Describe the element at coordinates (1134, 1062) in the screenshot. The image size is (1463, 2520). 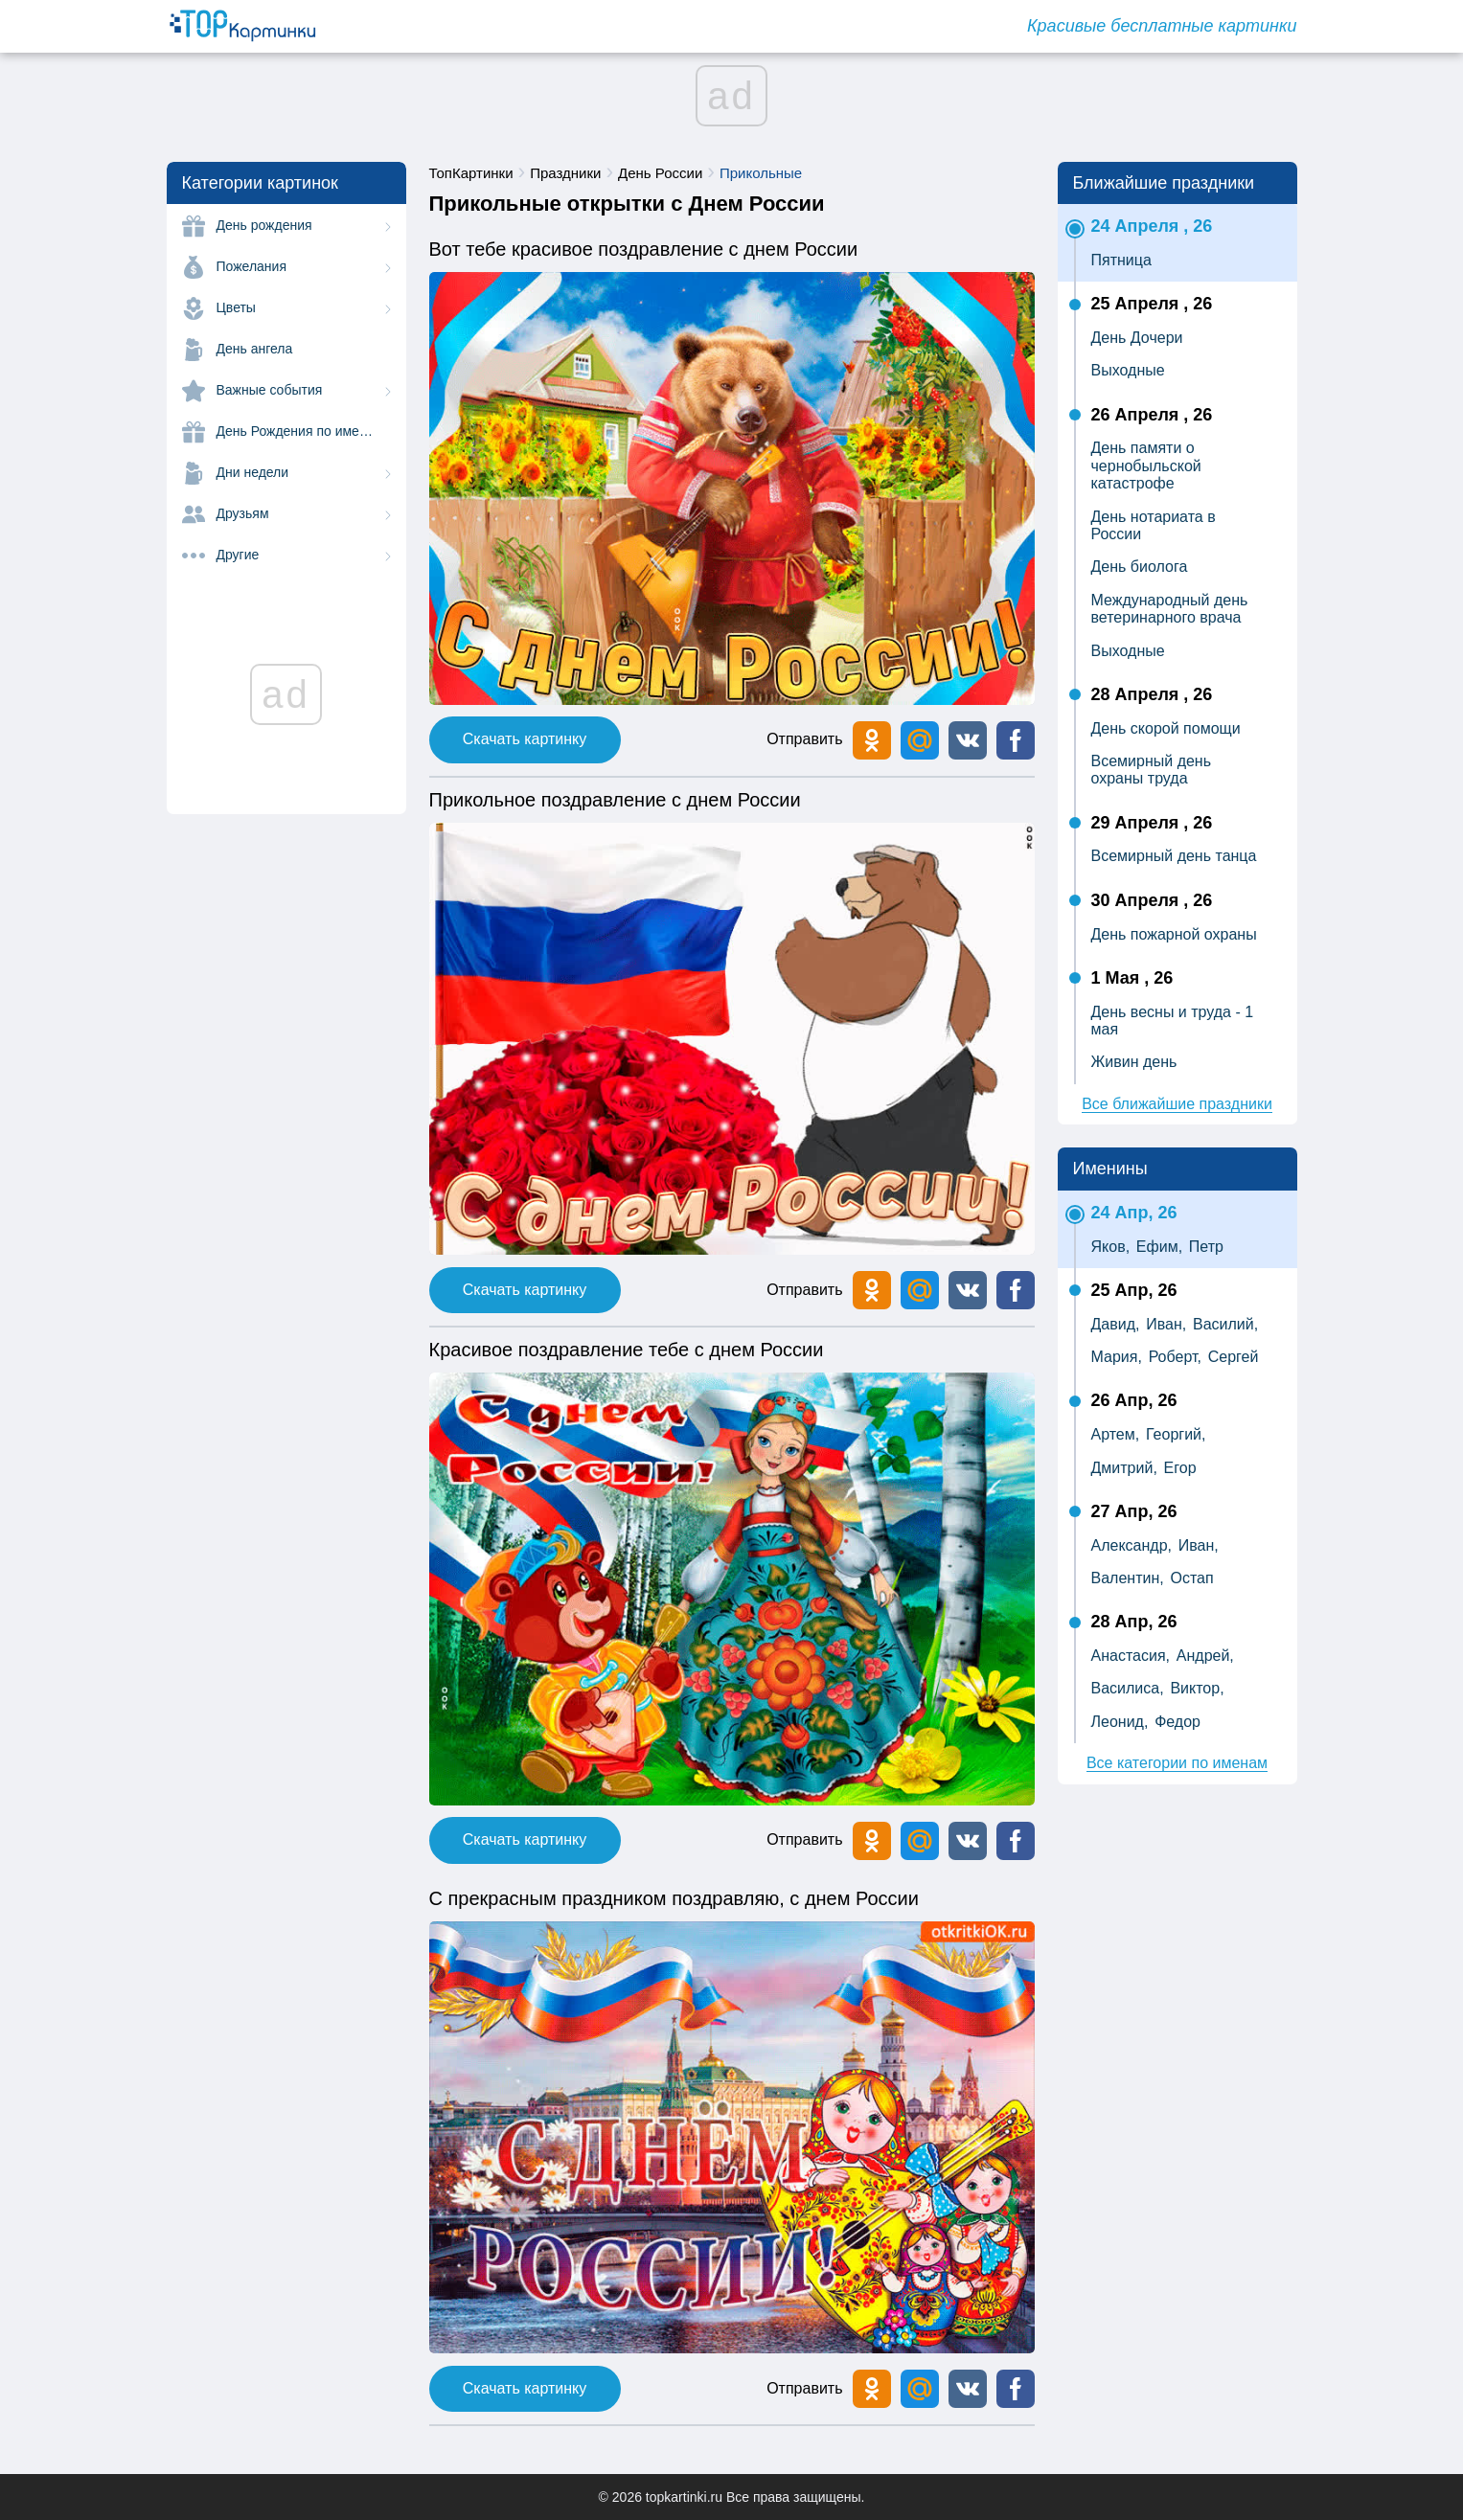
I see `Живин день` at that location.